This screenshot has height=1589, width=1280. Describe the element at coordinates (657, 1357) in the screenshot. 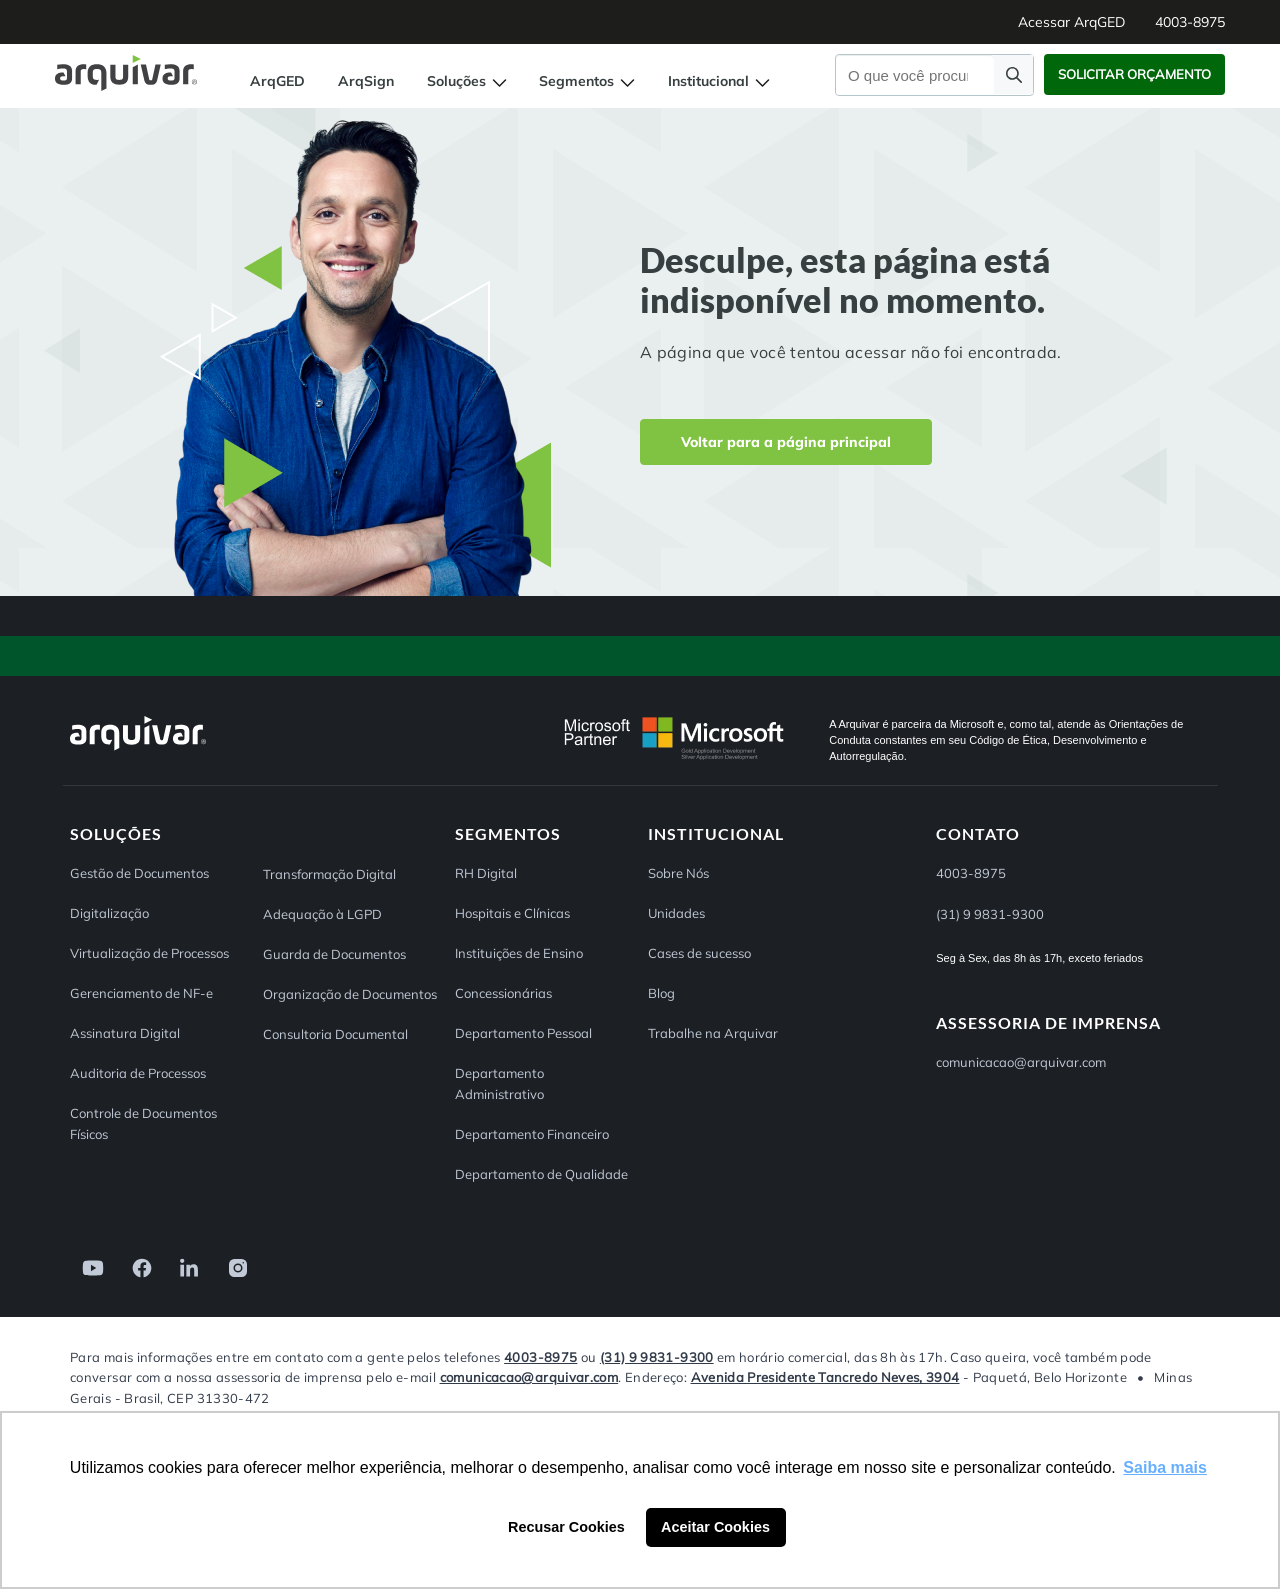

I see `(31) 9 9831-9300` at that location.